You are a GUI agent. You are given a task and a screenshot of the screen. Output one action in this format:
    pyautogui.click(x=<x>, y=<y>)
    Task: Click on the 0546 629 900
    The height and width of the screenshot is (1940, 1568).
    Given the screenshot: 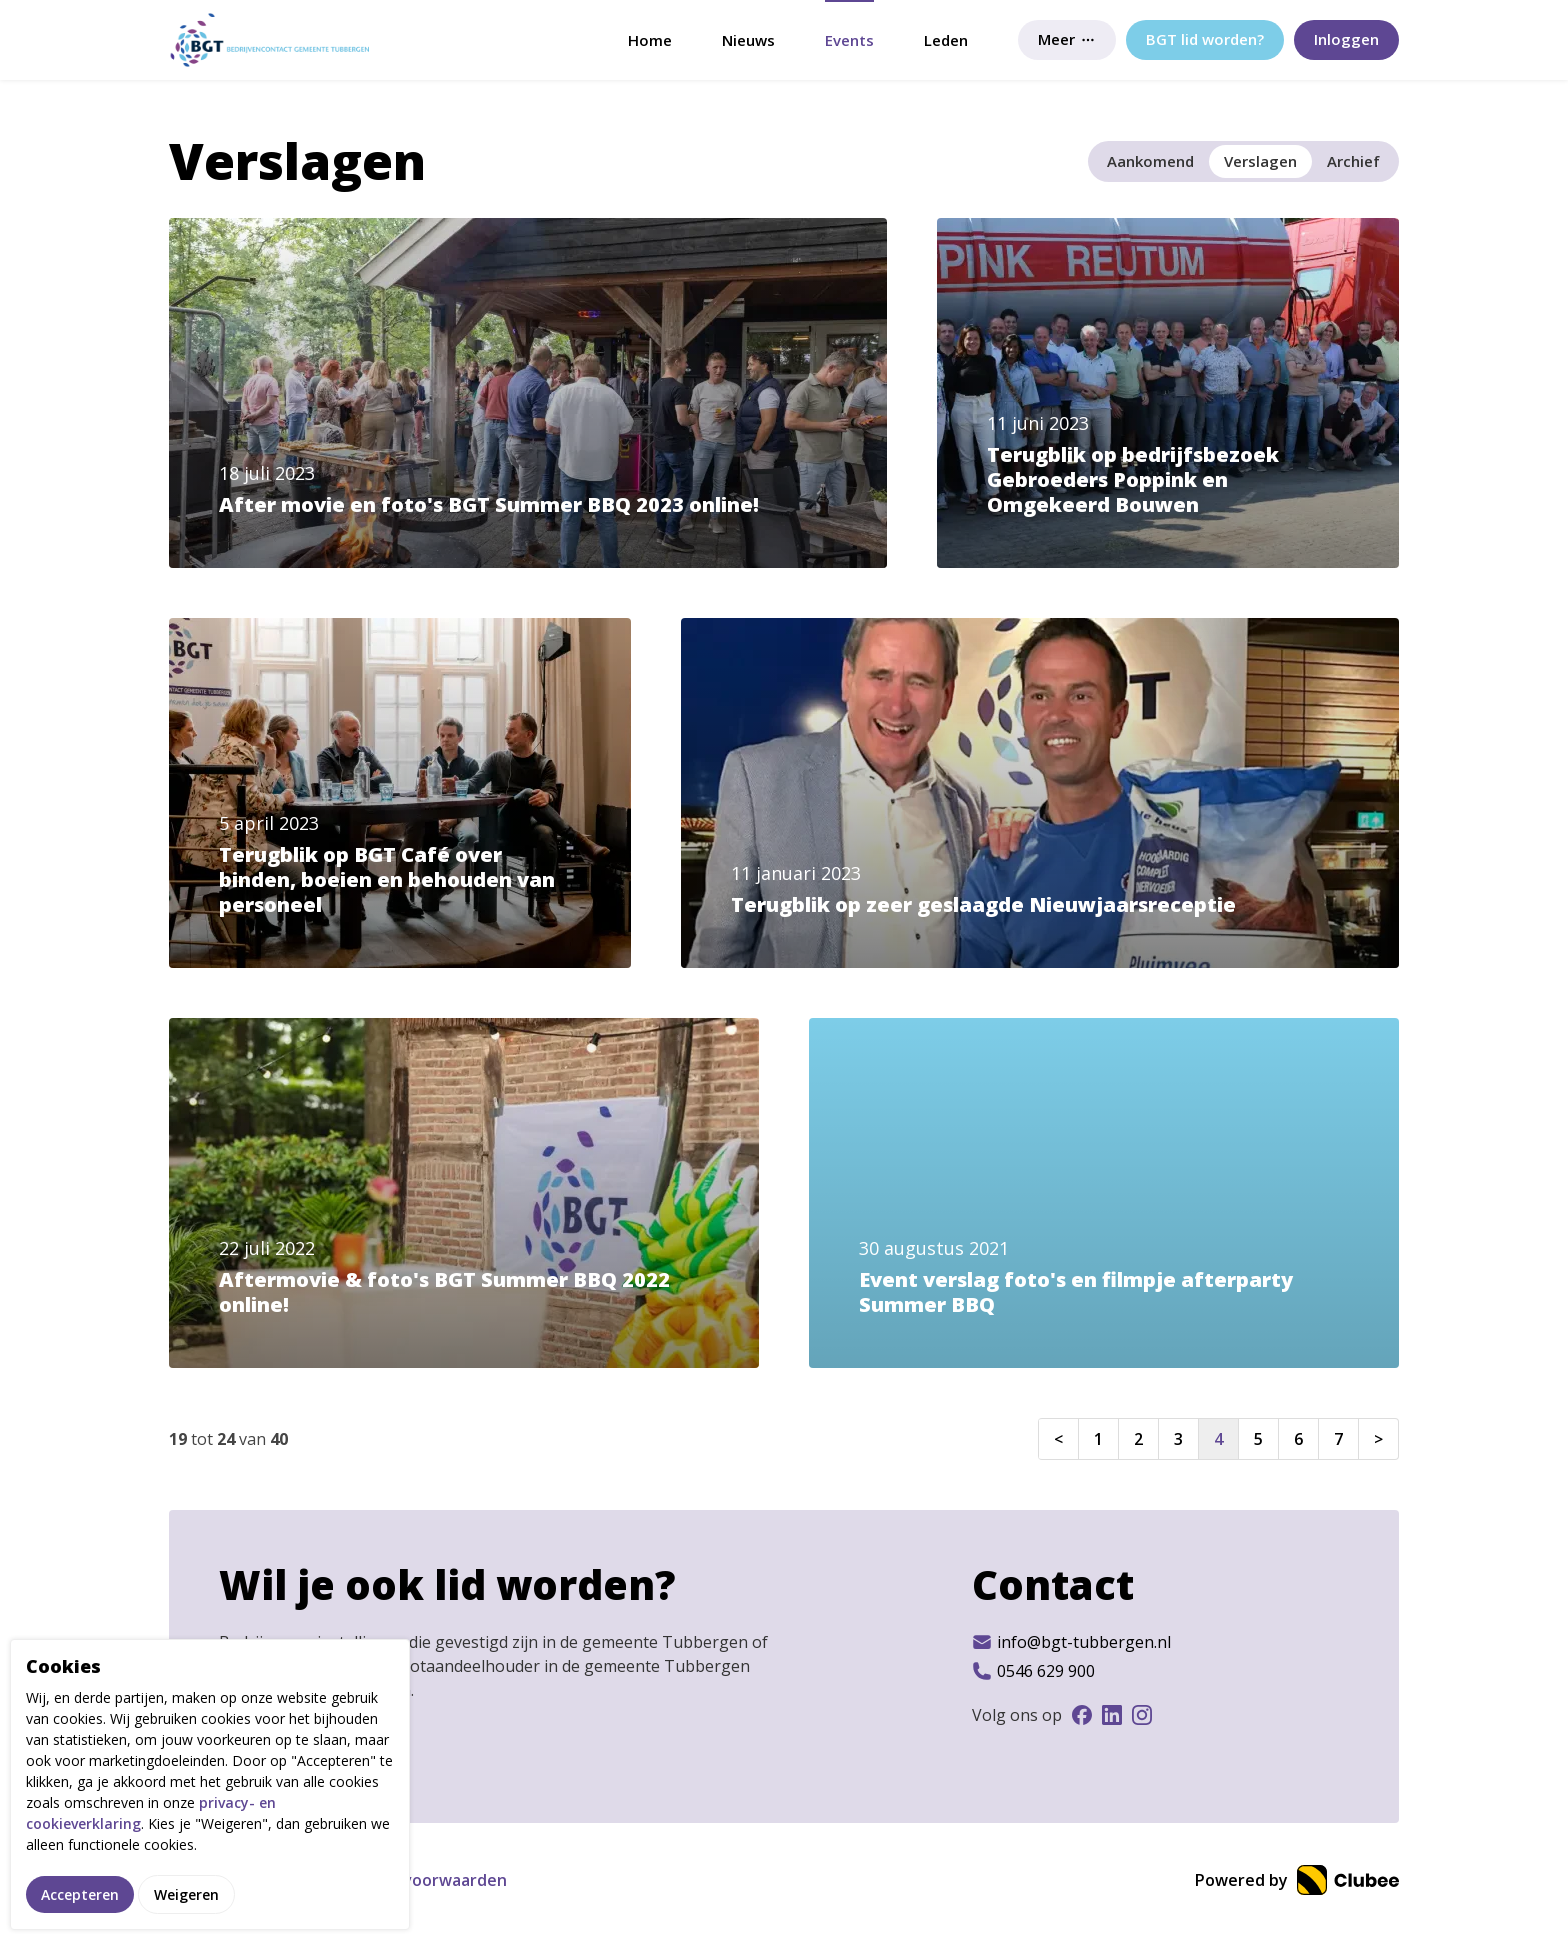 What is the action you would take?
    pyautogui.click(x=1033, y=1671)
    